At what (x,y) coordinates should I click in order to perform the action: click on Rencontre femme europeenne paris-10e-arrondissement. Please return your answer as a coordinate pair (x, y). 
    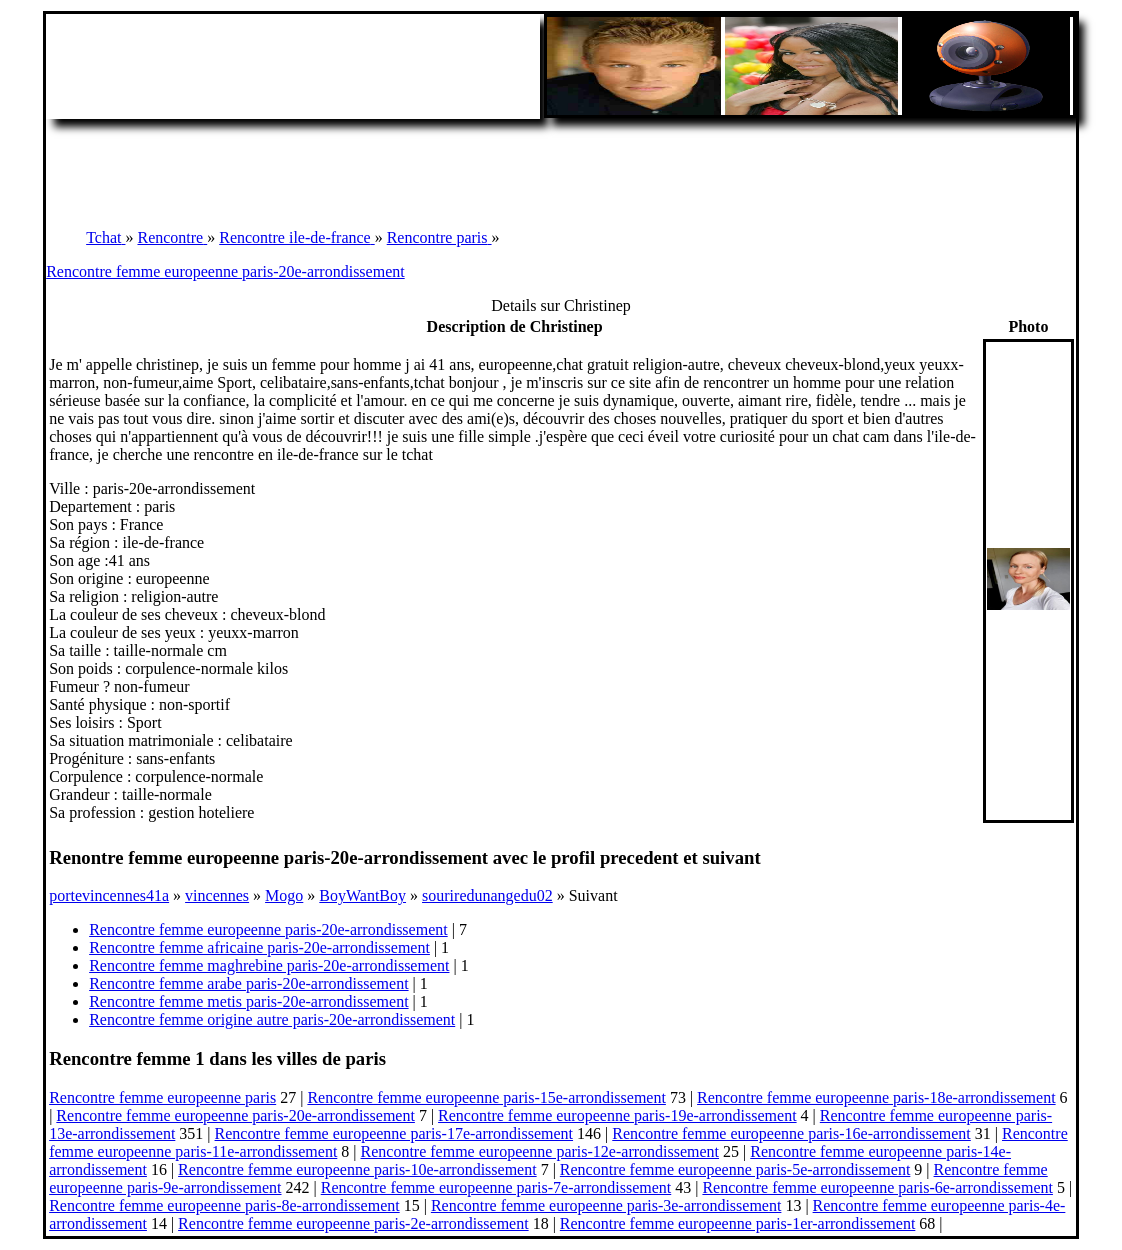
    Looking at the image, I should click on (357, 1169).